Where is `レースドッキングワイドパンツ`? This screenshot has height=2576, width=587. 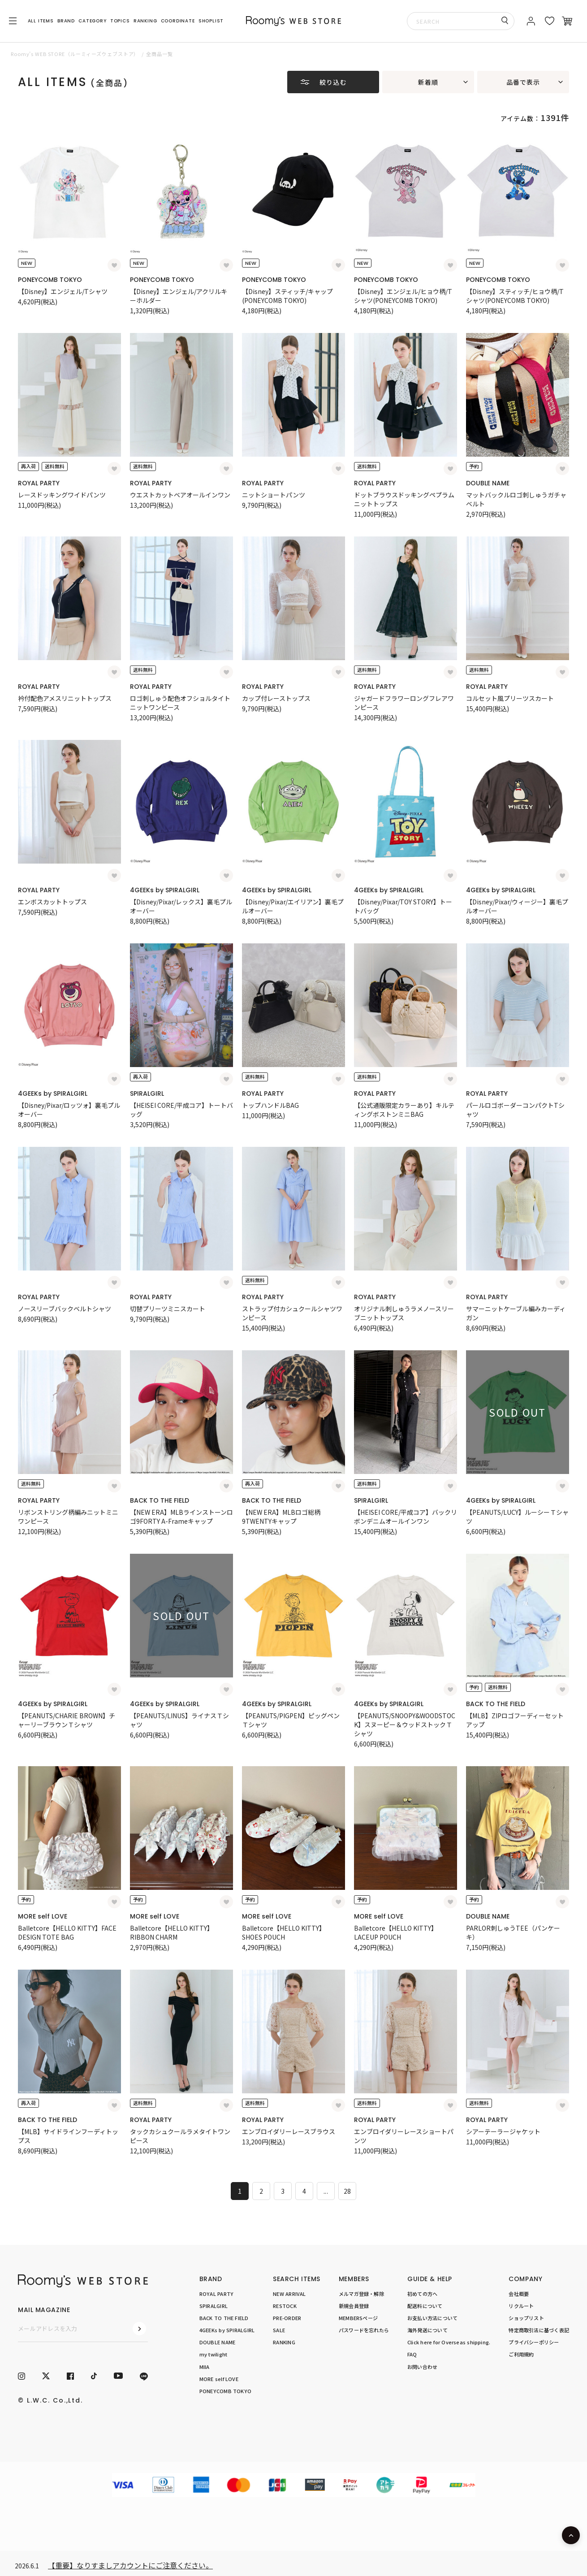
レースドッキングワイドパンツ is located at coordinates (62, 494).